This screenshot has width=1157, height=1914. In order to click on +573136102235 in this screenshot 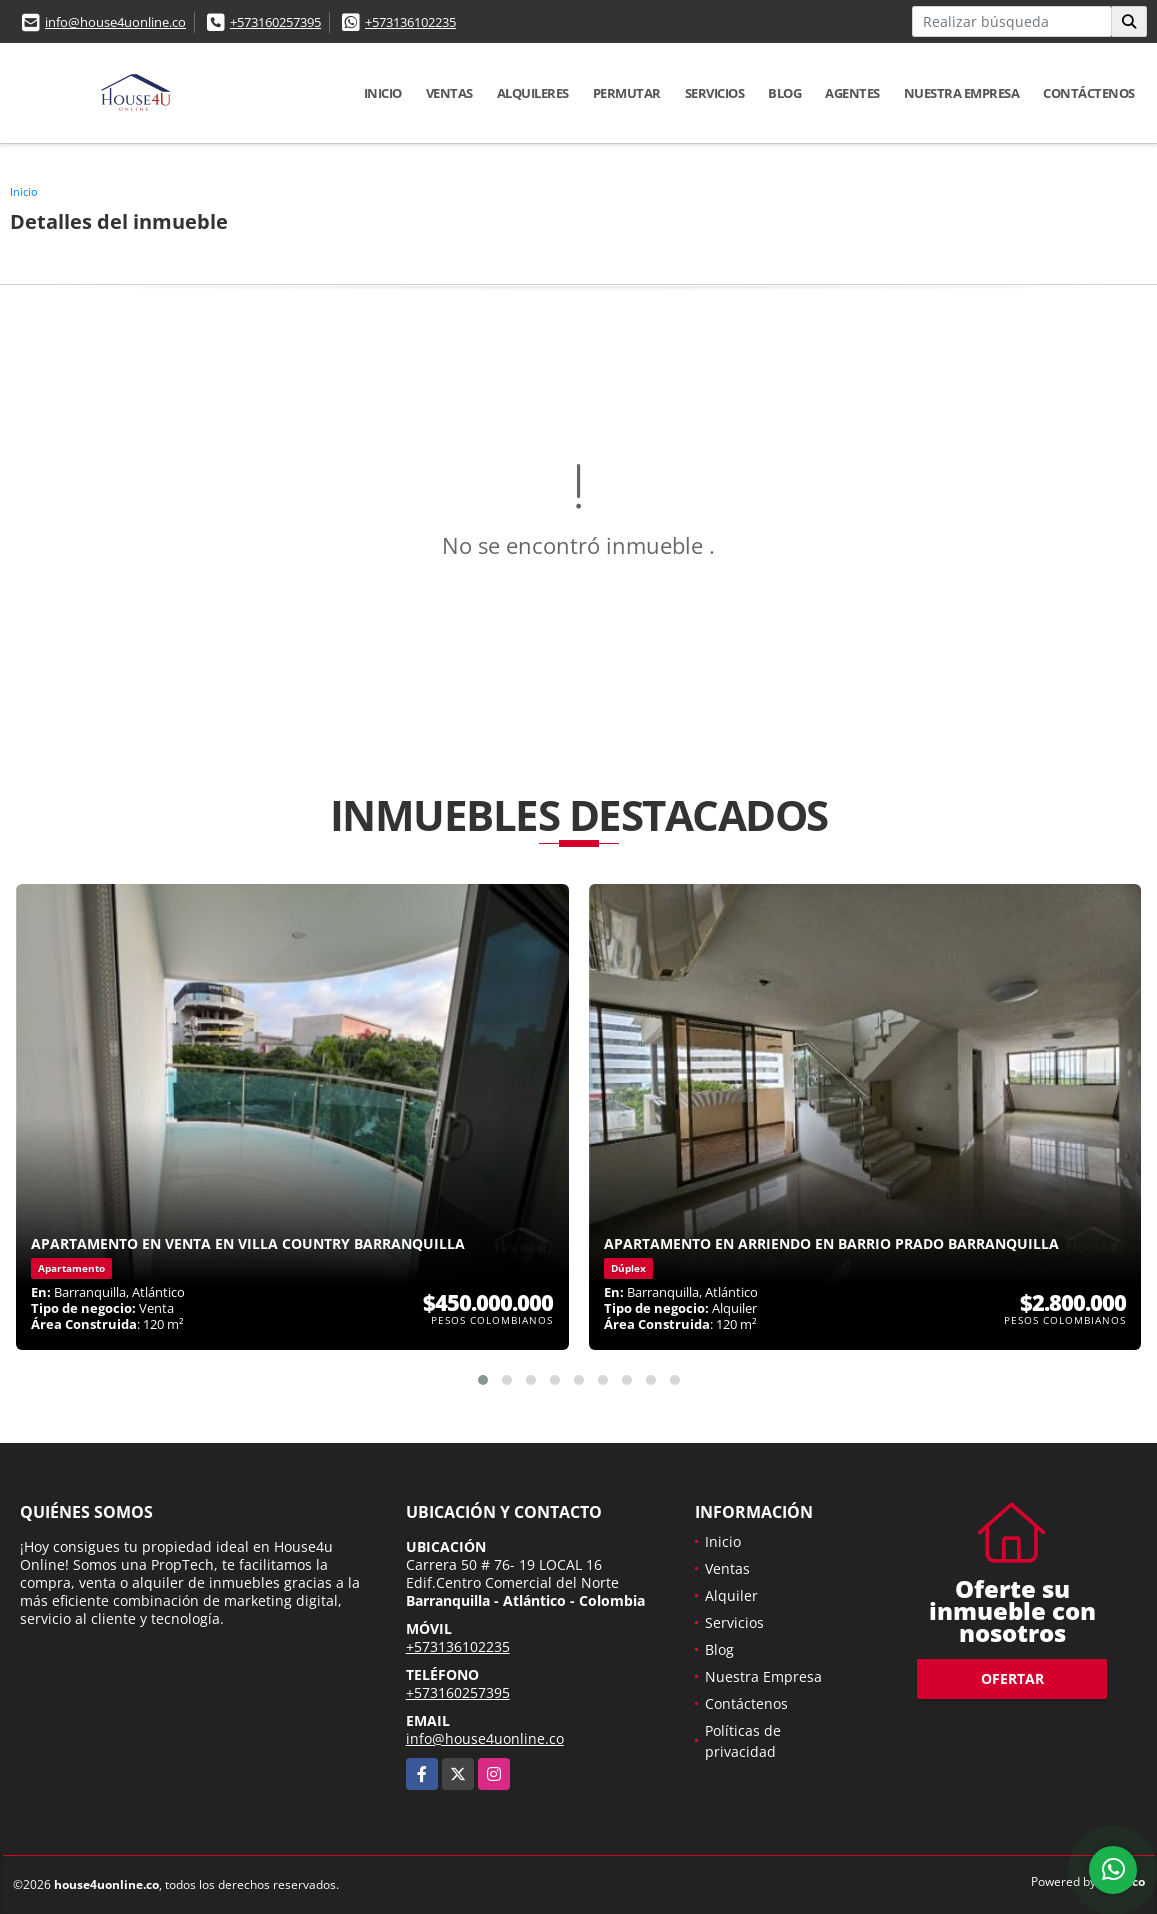, I will do `click(410, 22)`.